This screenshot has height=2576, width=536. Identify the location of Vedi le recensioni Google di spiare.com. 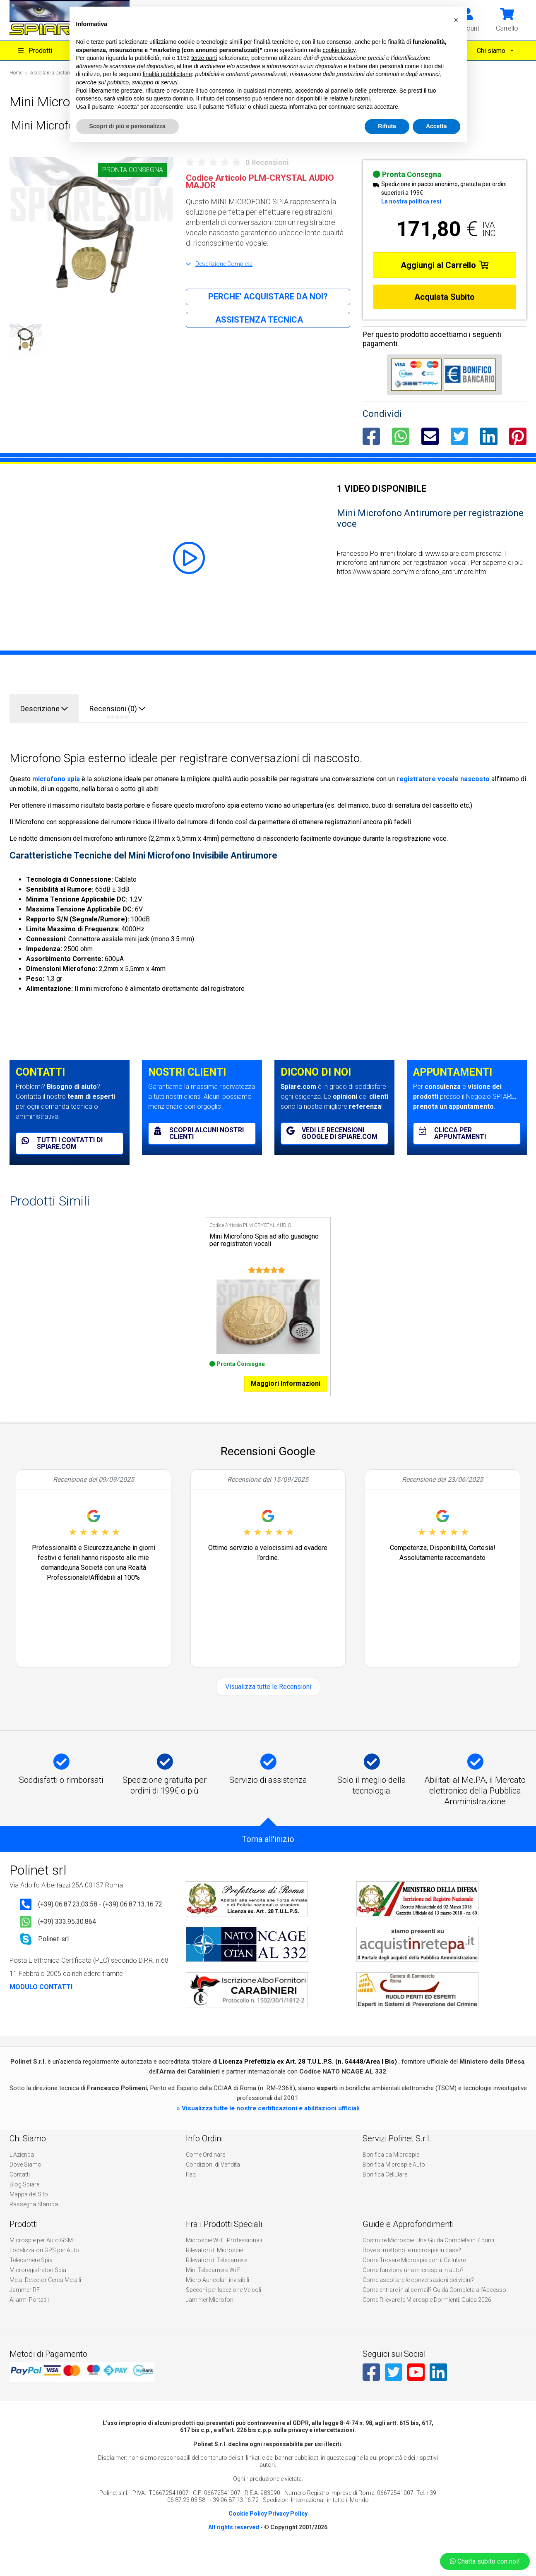
(331, 1133).